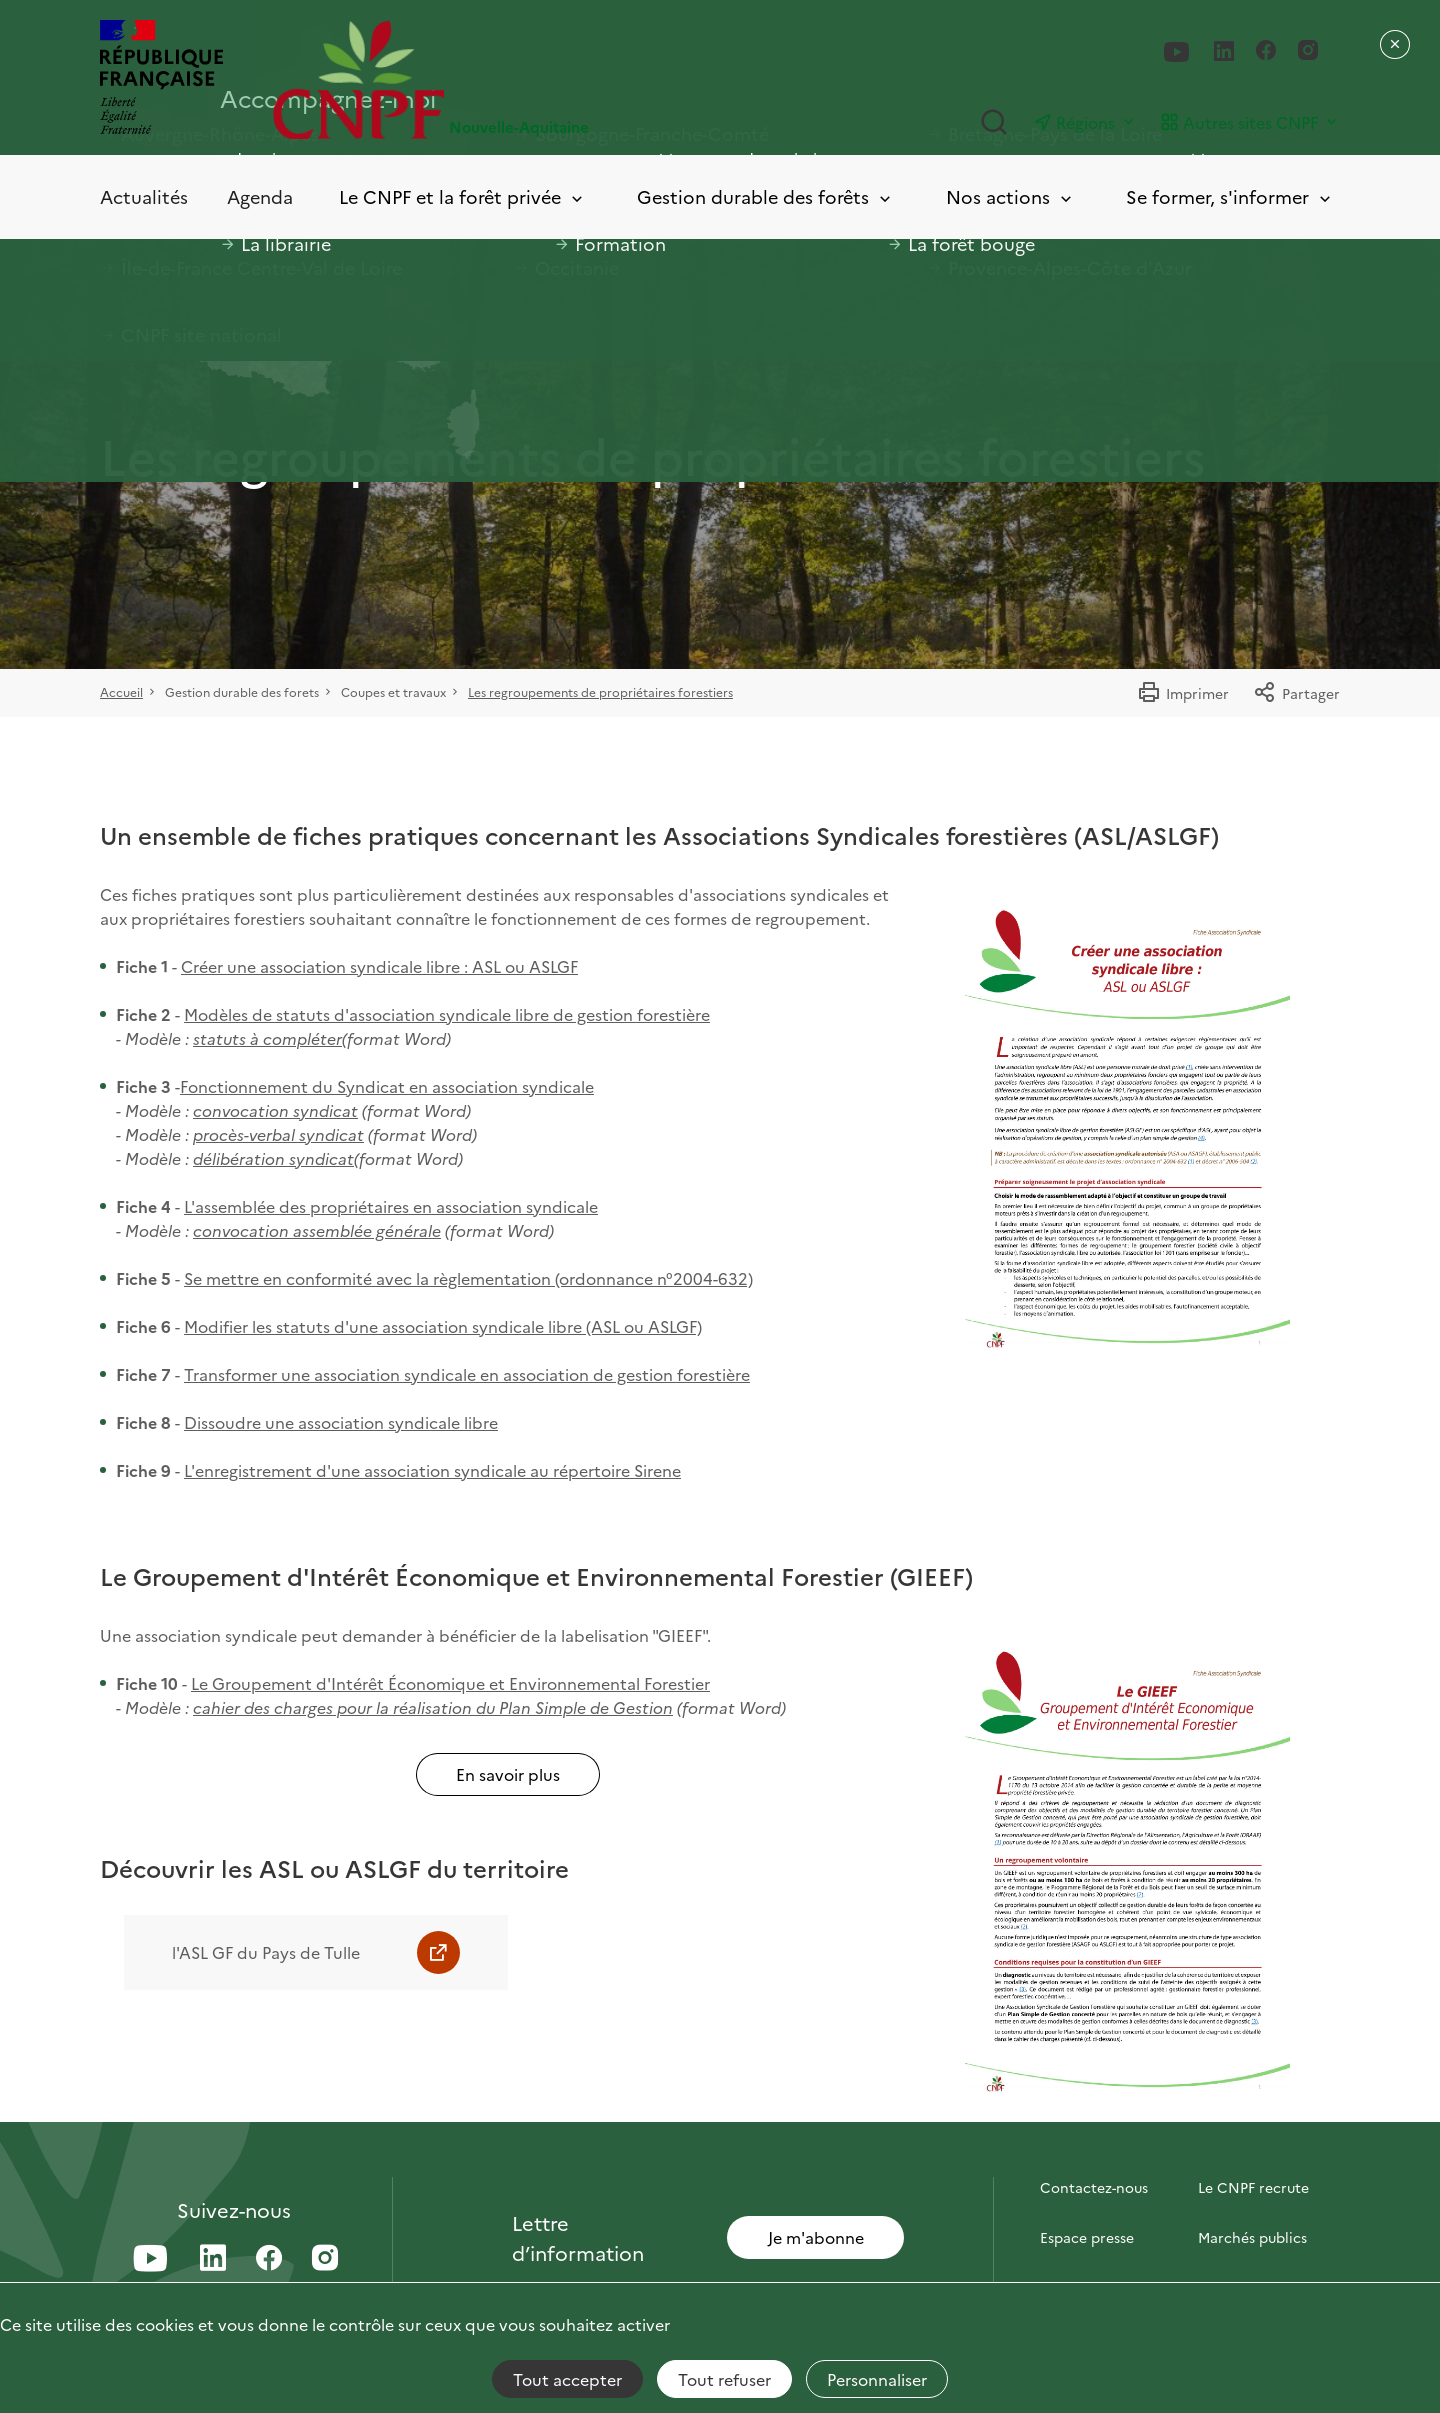 This screenshot has height=2413, width=1440. Describe the element at coordinates (341, 1422) in the screenshot. I see `Dissoudre une association syndicale libre` at that location.